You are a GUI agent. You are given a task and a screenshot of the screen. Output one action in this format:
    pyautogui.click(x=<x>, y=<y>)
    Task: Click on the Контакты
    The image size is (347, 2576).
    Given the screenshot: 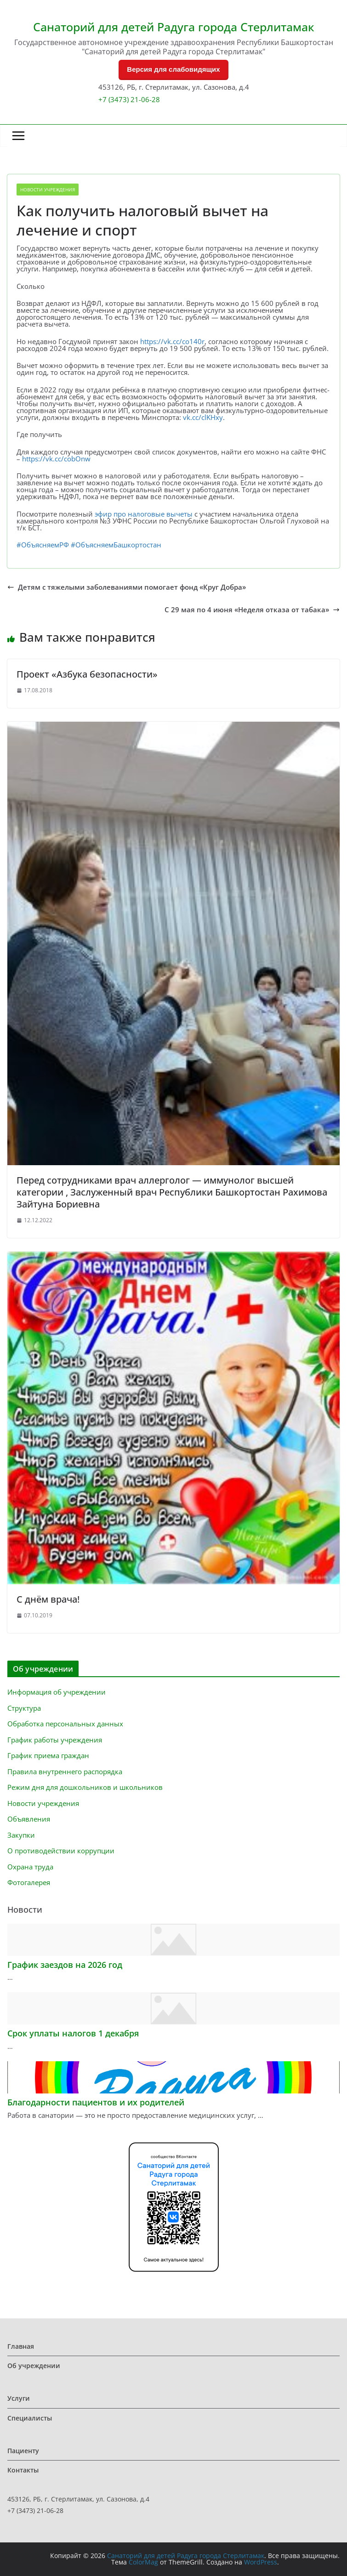 What is the action you would take?
    pyautogui.click(x=23, y=2470)
    